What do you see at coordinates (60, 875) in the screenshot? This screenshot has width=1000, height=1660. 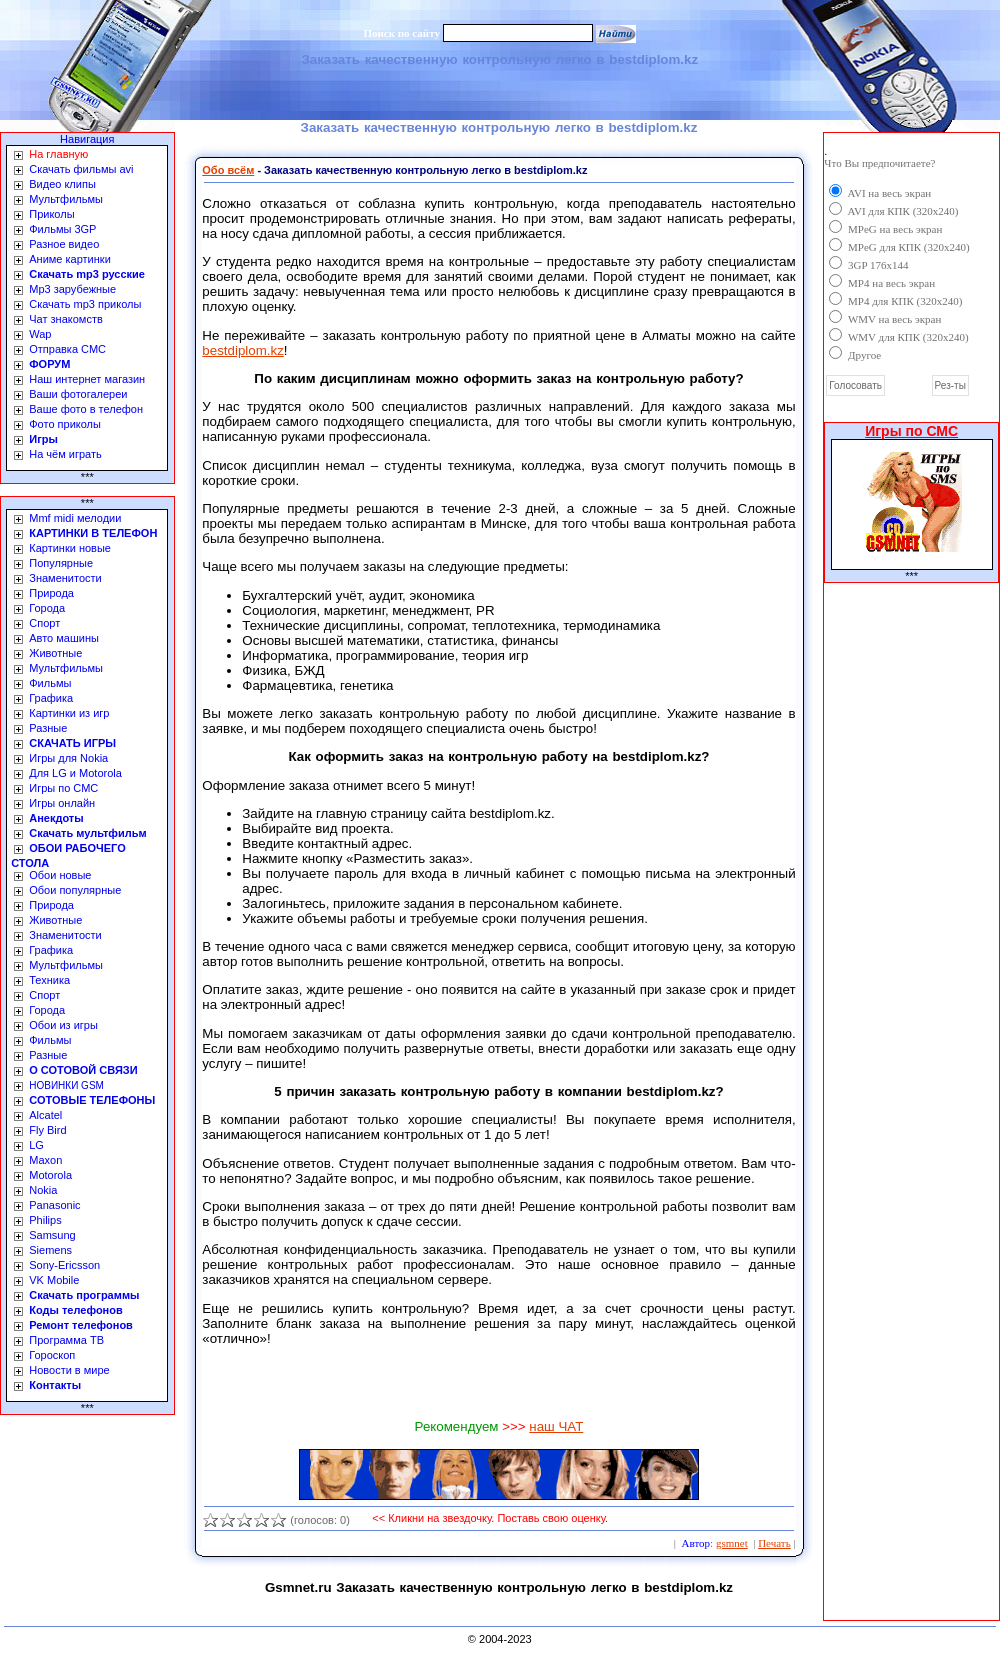 I see `Обои новые` at bounding box center [60, 875].